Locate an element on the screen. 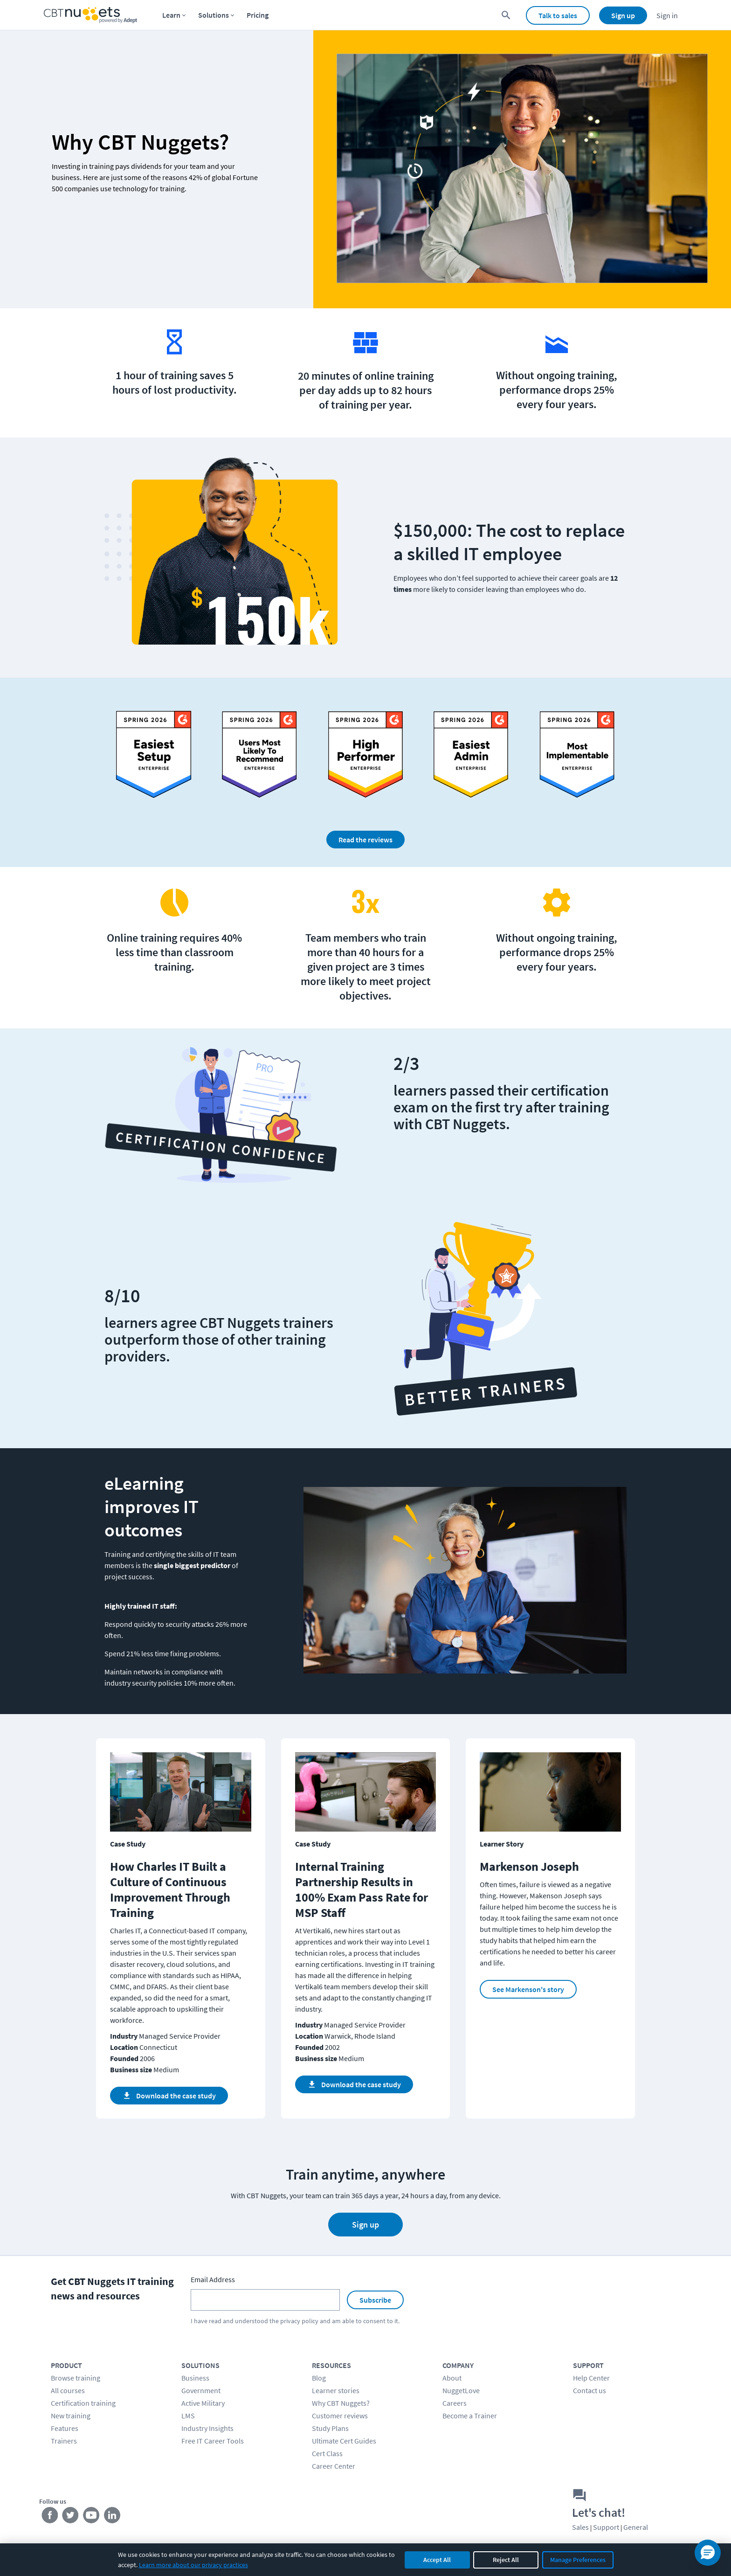 This screenshot has height=2576, width=731. Why CBT Nuggets? is located at coordinates (341, 2403).